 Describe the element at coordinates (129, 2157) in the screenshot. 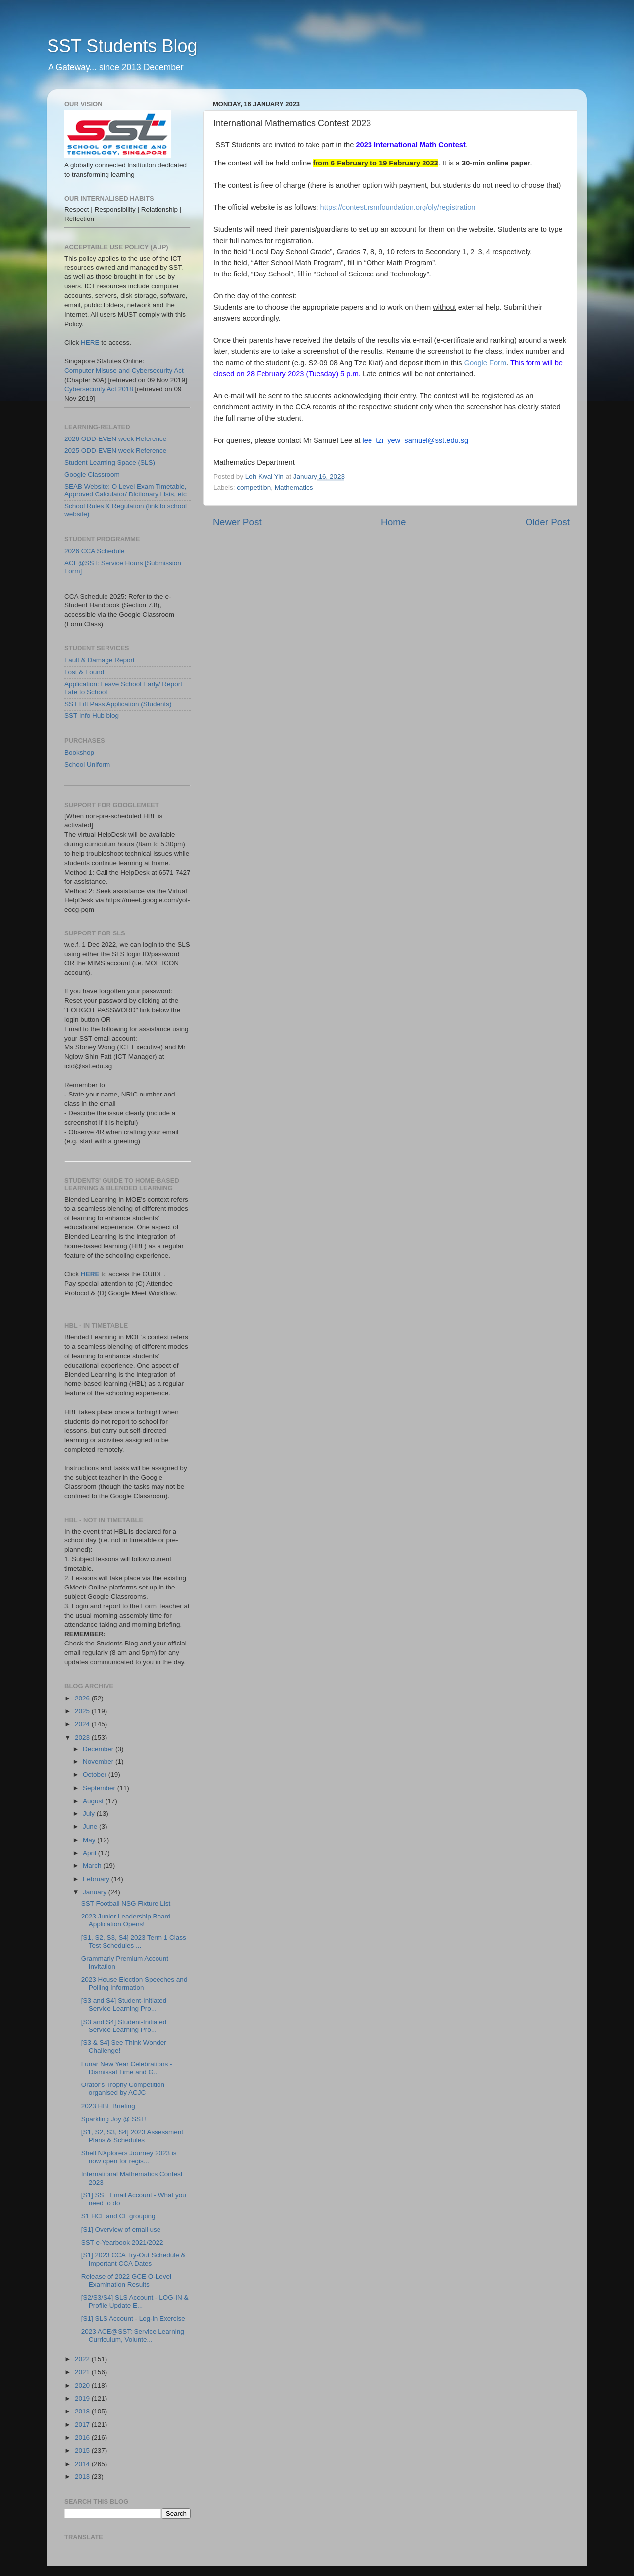

I see `Shell NXplorers Journey 2023 is now open for regis...` at that location.